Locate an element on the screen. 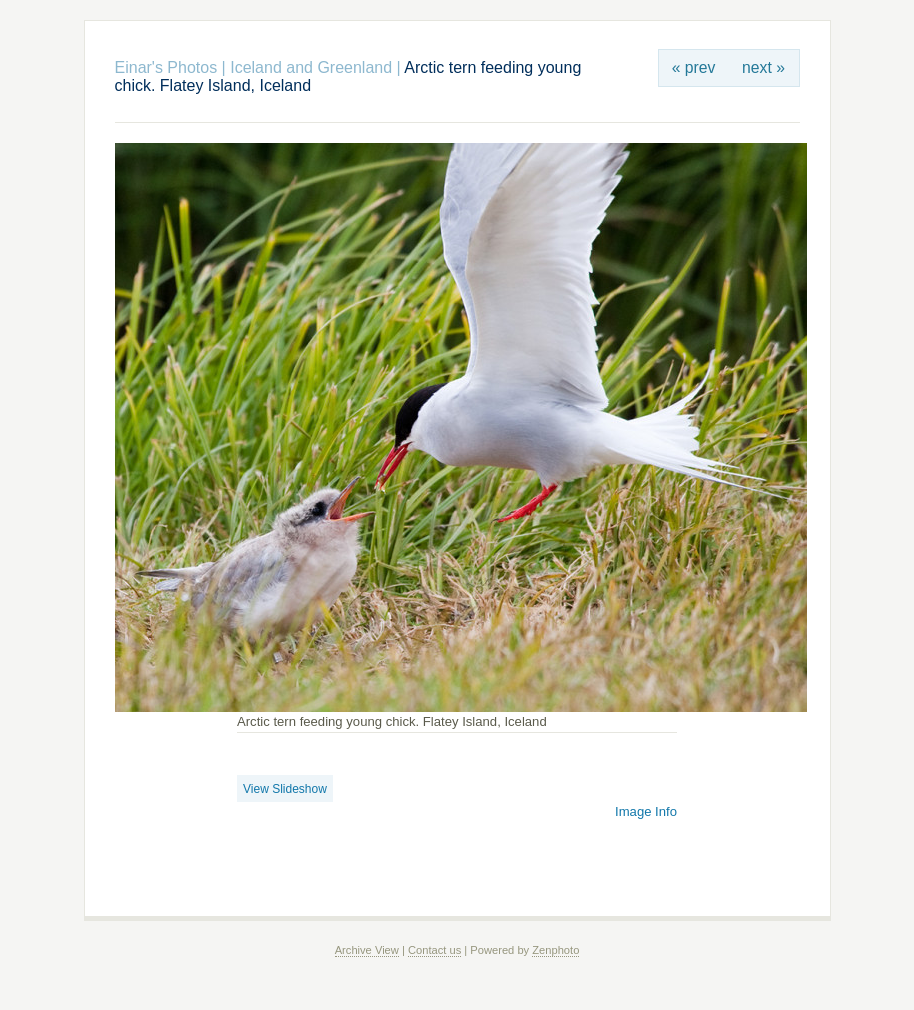 This screenshot has width=914, height=1010. Zenphoto is located at coordinates (555, 950).